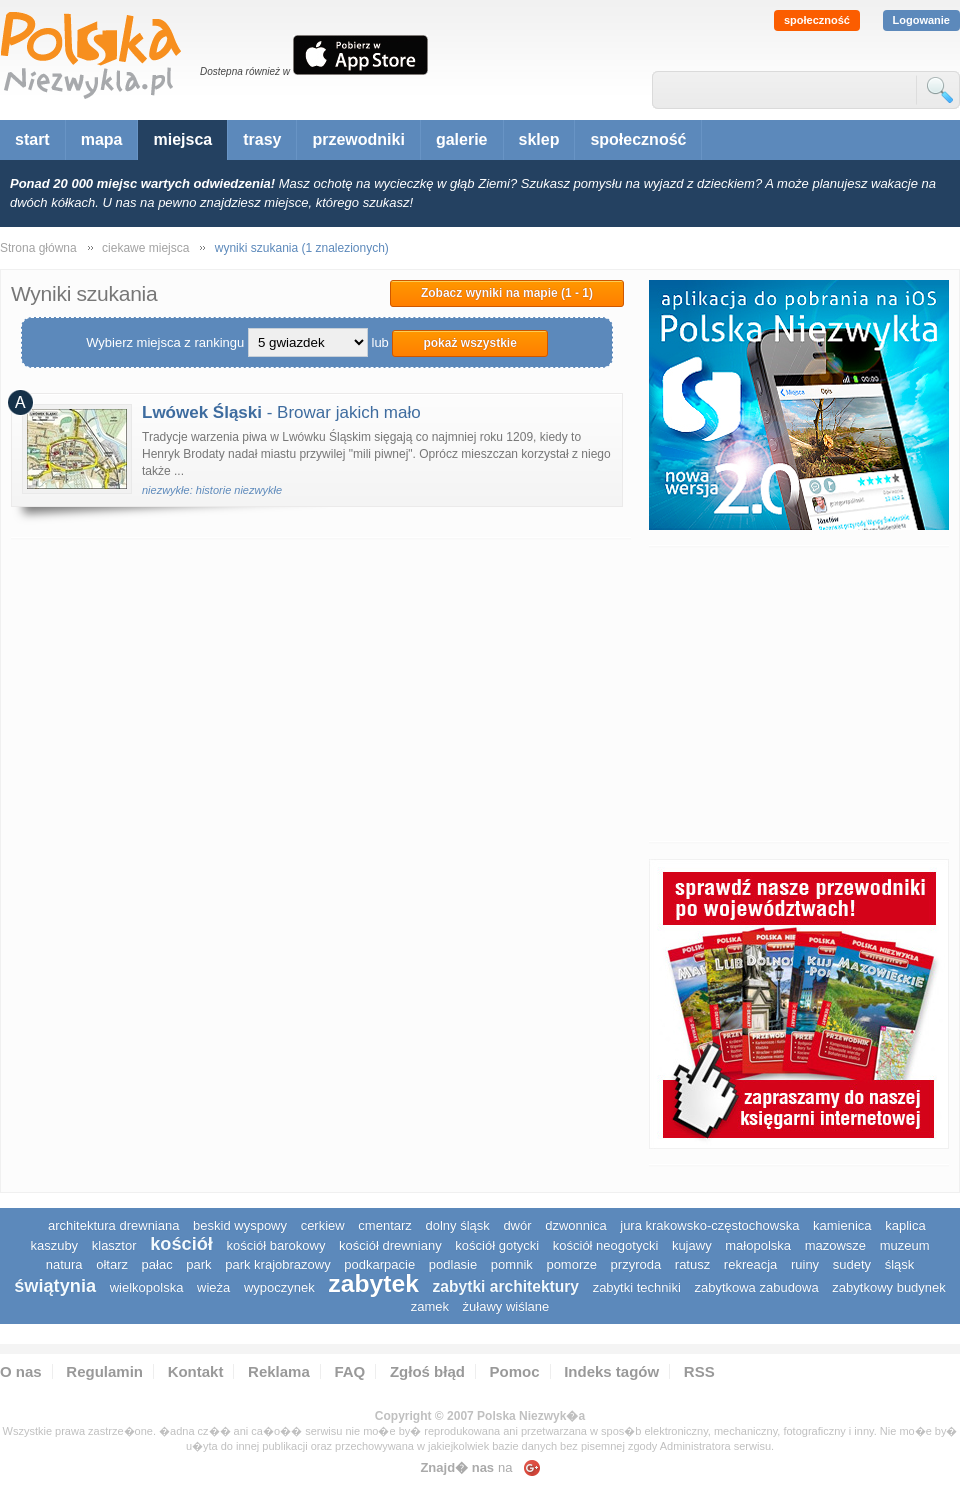  What do you see at coordinates (515, 1371) in the screenshot?
I see `Pomoc` at bounding box center [515, 1371].